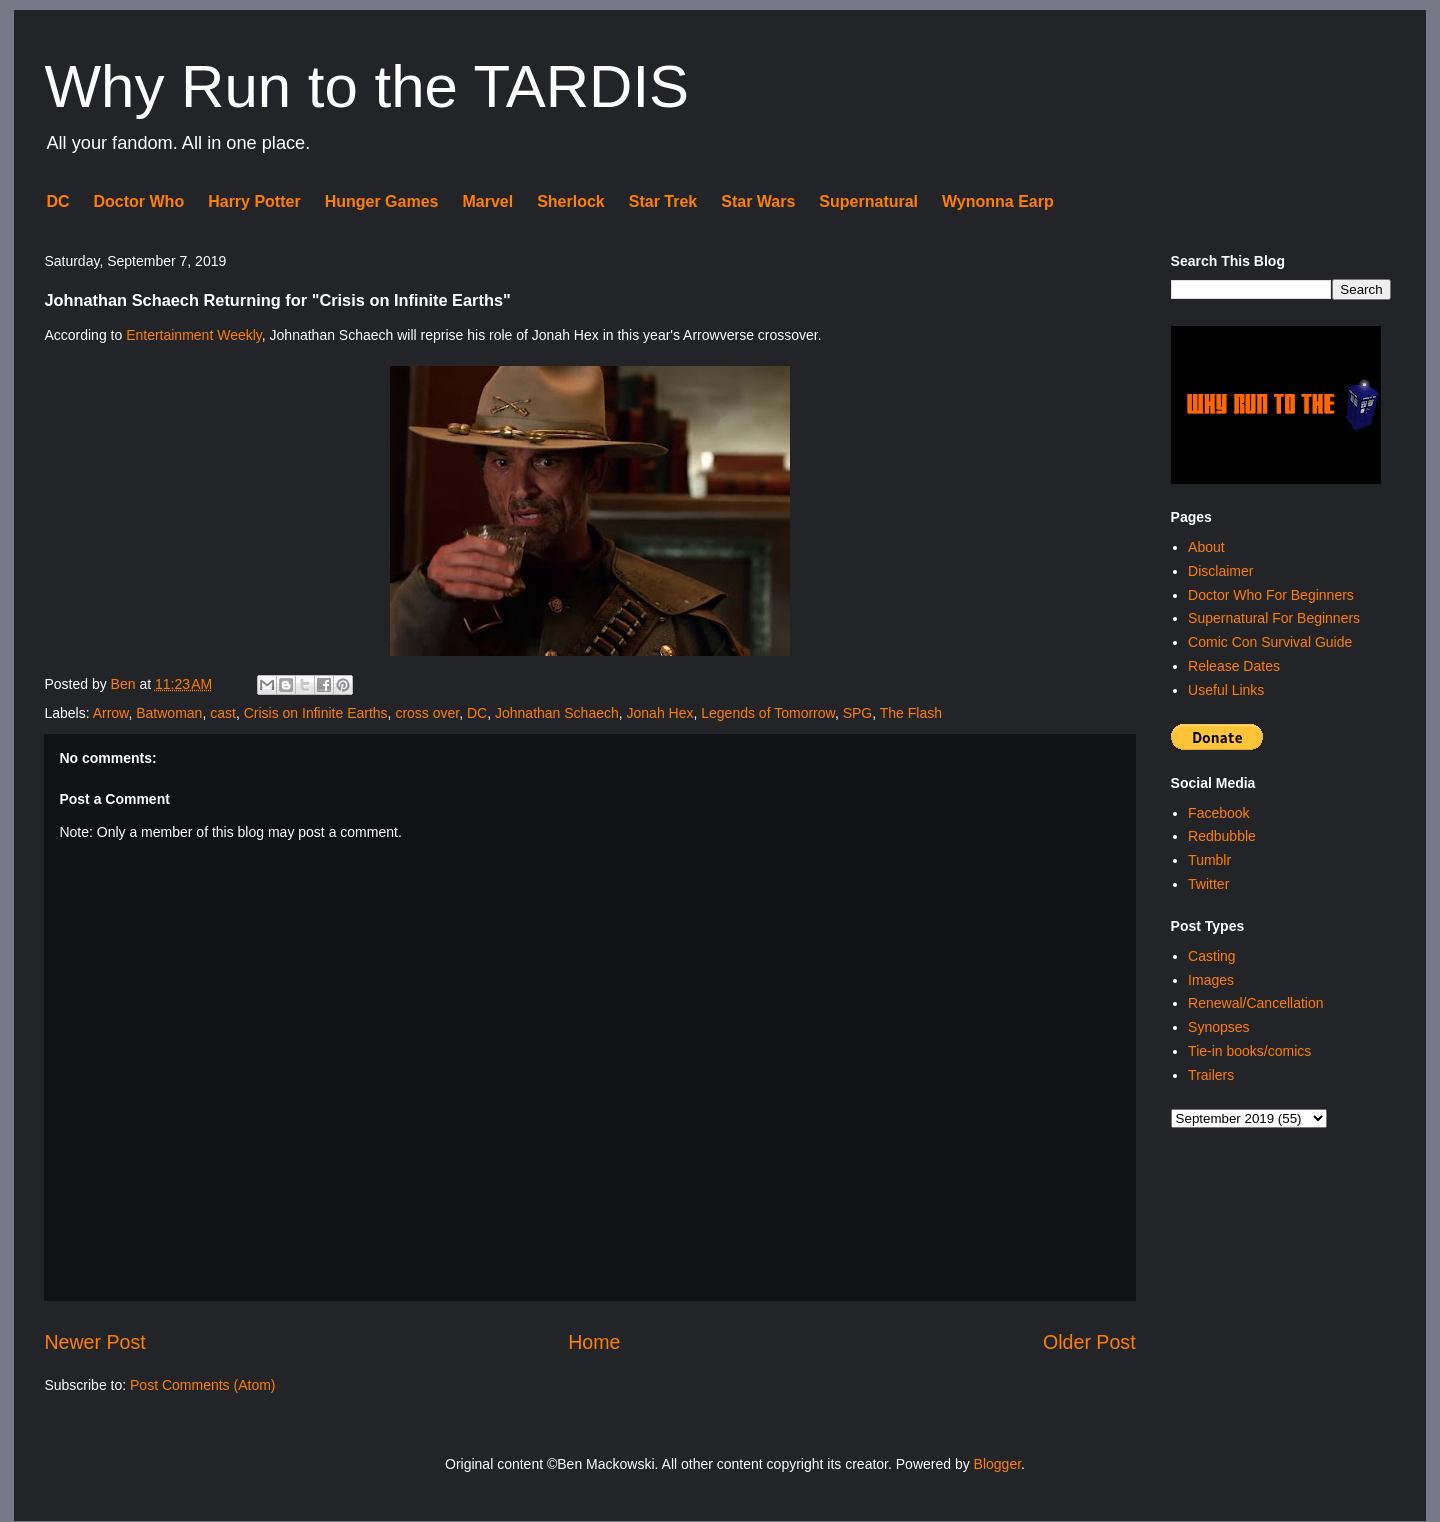 The image size is (1440, 1522). Describe the element at coordinates (194, 335) in the screenshot. I see `Entertainment Weekly` at that location.